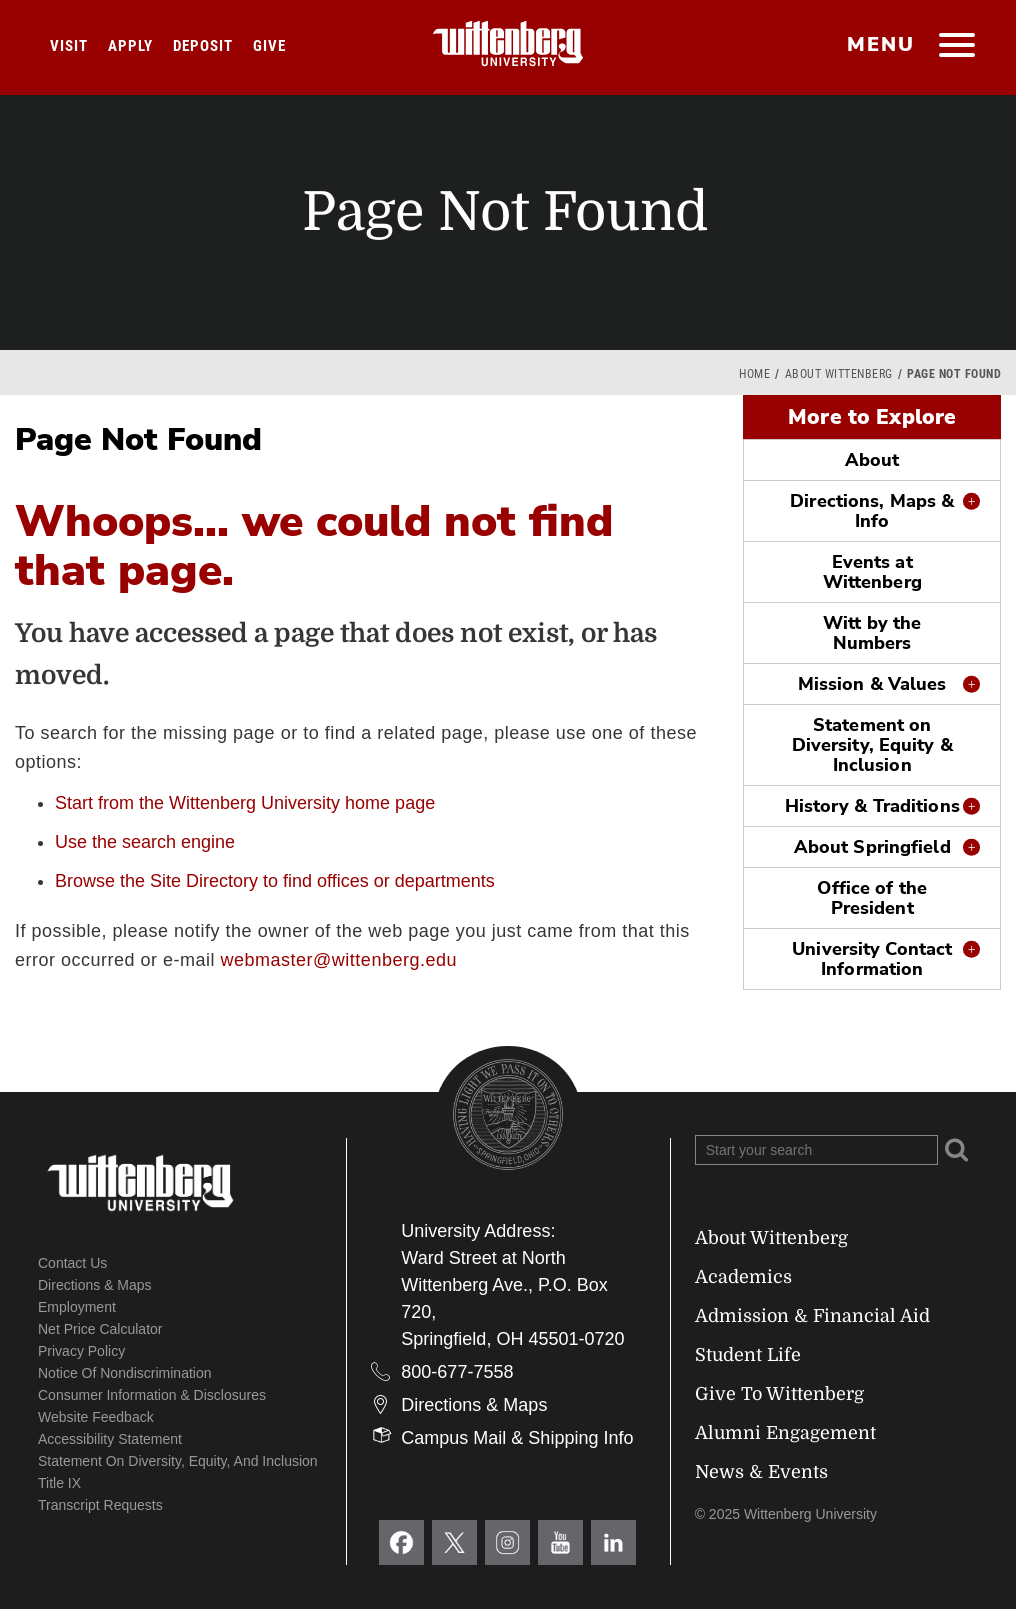  What do you see at coordinates (872, 806) in the screenshot?
I see `History & Traditions` at bounding box center [872, 806].